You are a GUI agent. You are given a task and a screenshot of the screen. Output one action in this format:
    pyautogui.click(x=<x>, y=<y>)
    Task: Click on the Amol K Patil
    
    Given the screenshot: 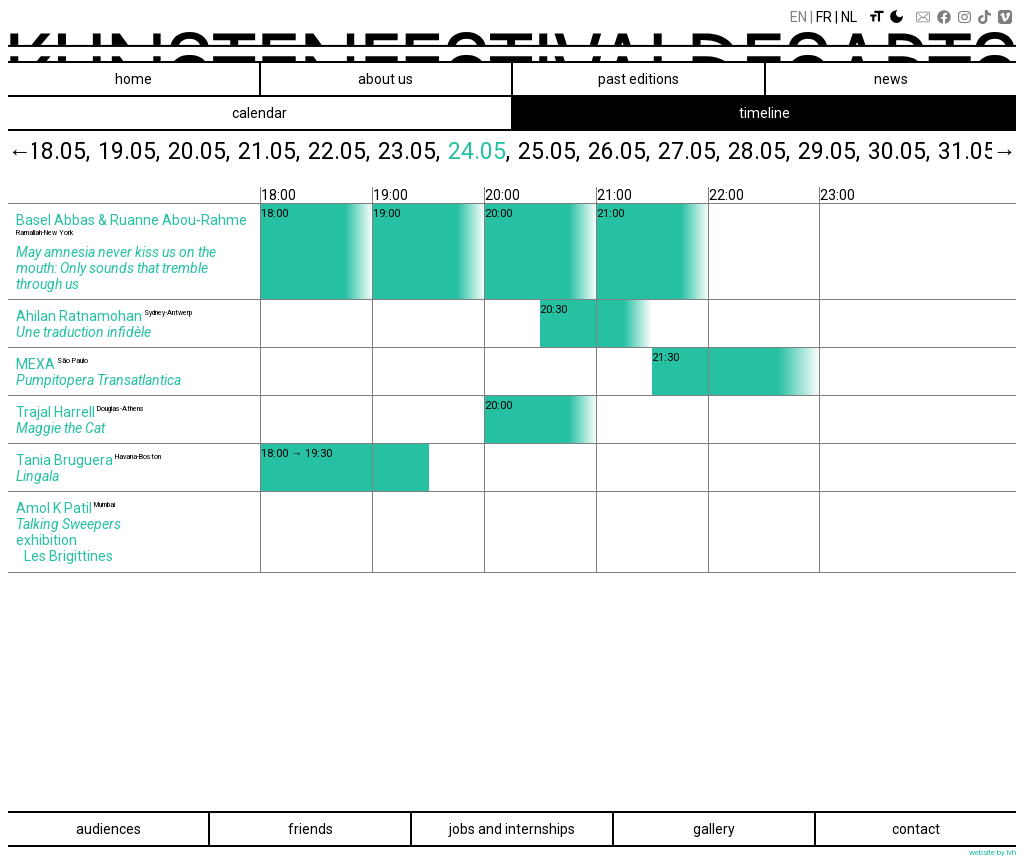 What is the action you would take?
    pyautogui.click(x=54, y=508)
    